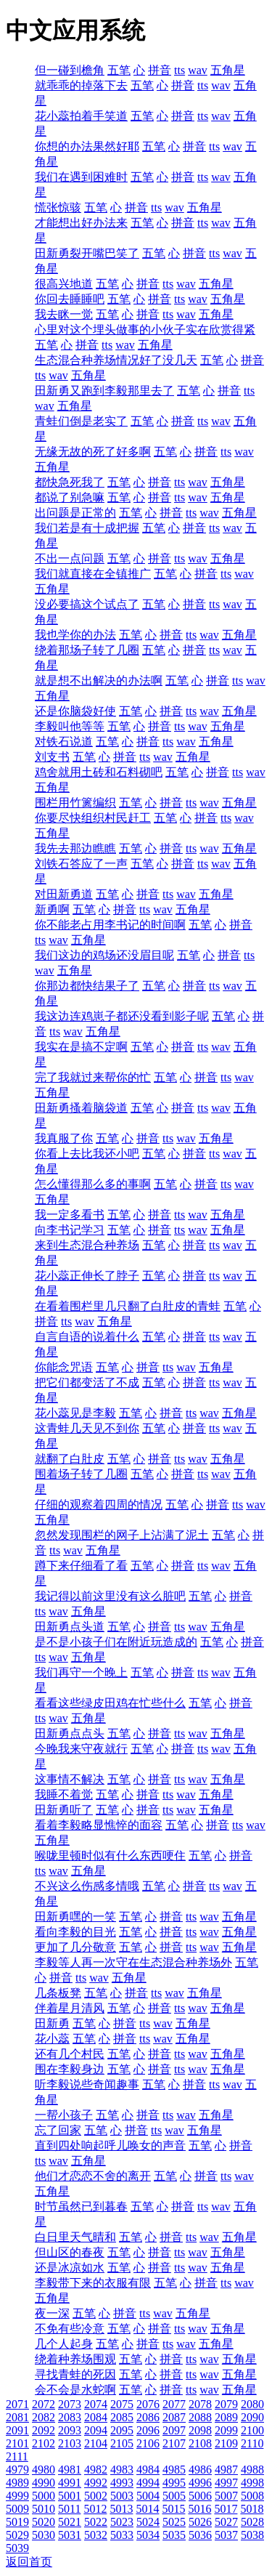  What do you see at coordinates (200, 2522) in the screenshot?
I see `5026` at bounding box center [200, 2522].